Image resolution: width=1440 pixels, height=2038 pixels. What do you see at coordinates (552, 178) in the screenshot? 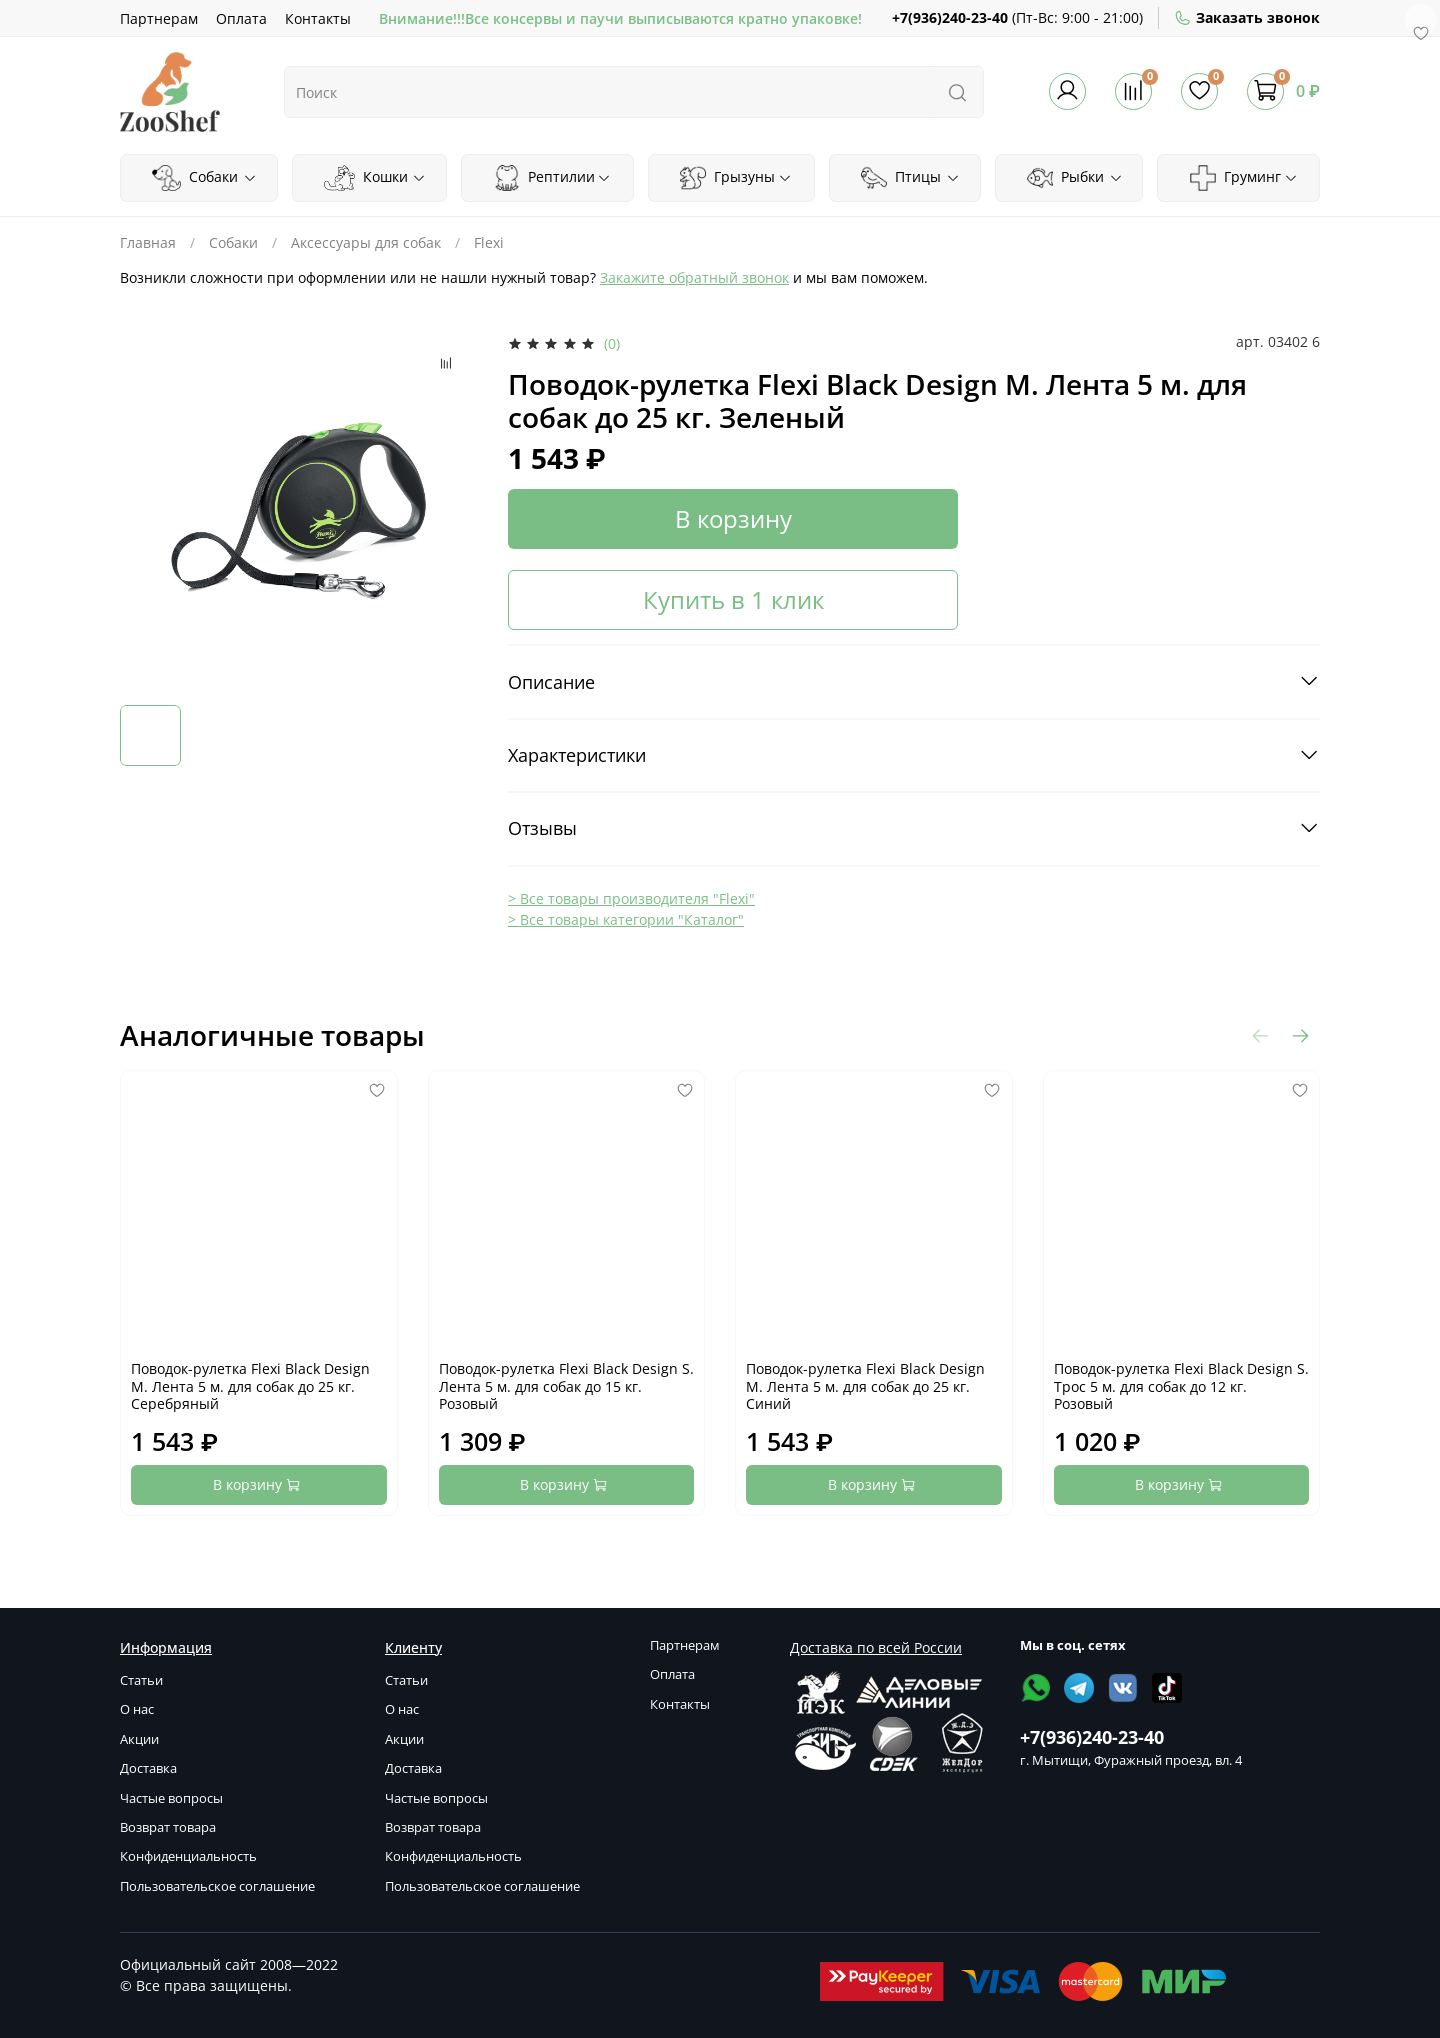
I see `Рептилии` at bounding box center [552, 178].